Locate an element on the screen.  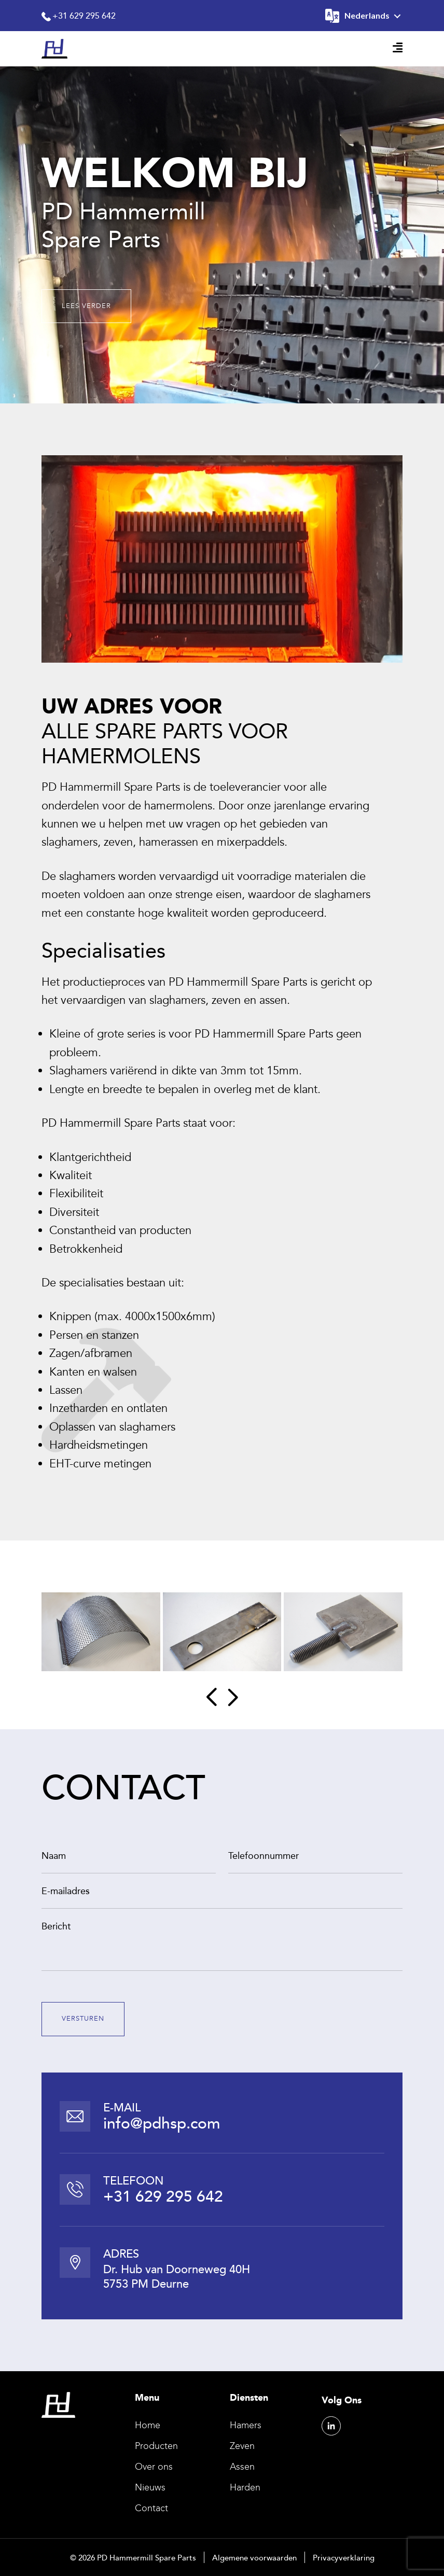
Harden is located at coordinates (245, 2487).